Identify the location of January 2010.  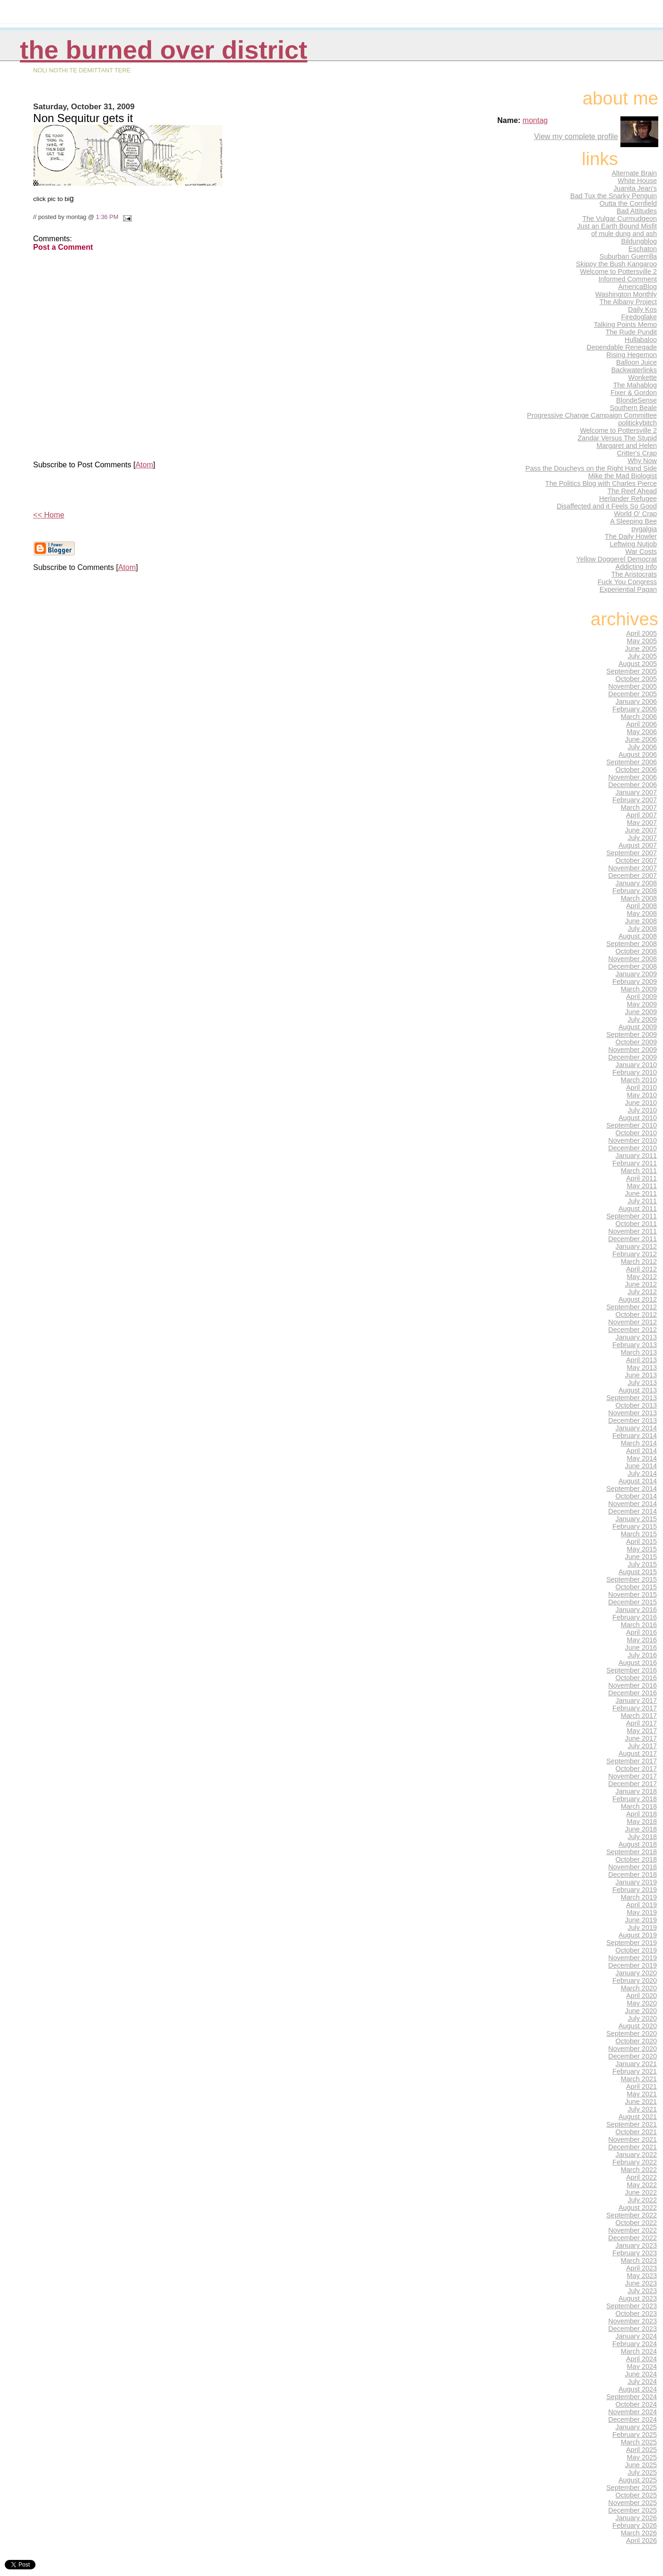
(636, 1065).